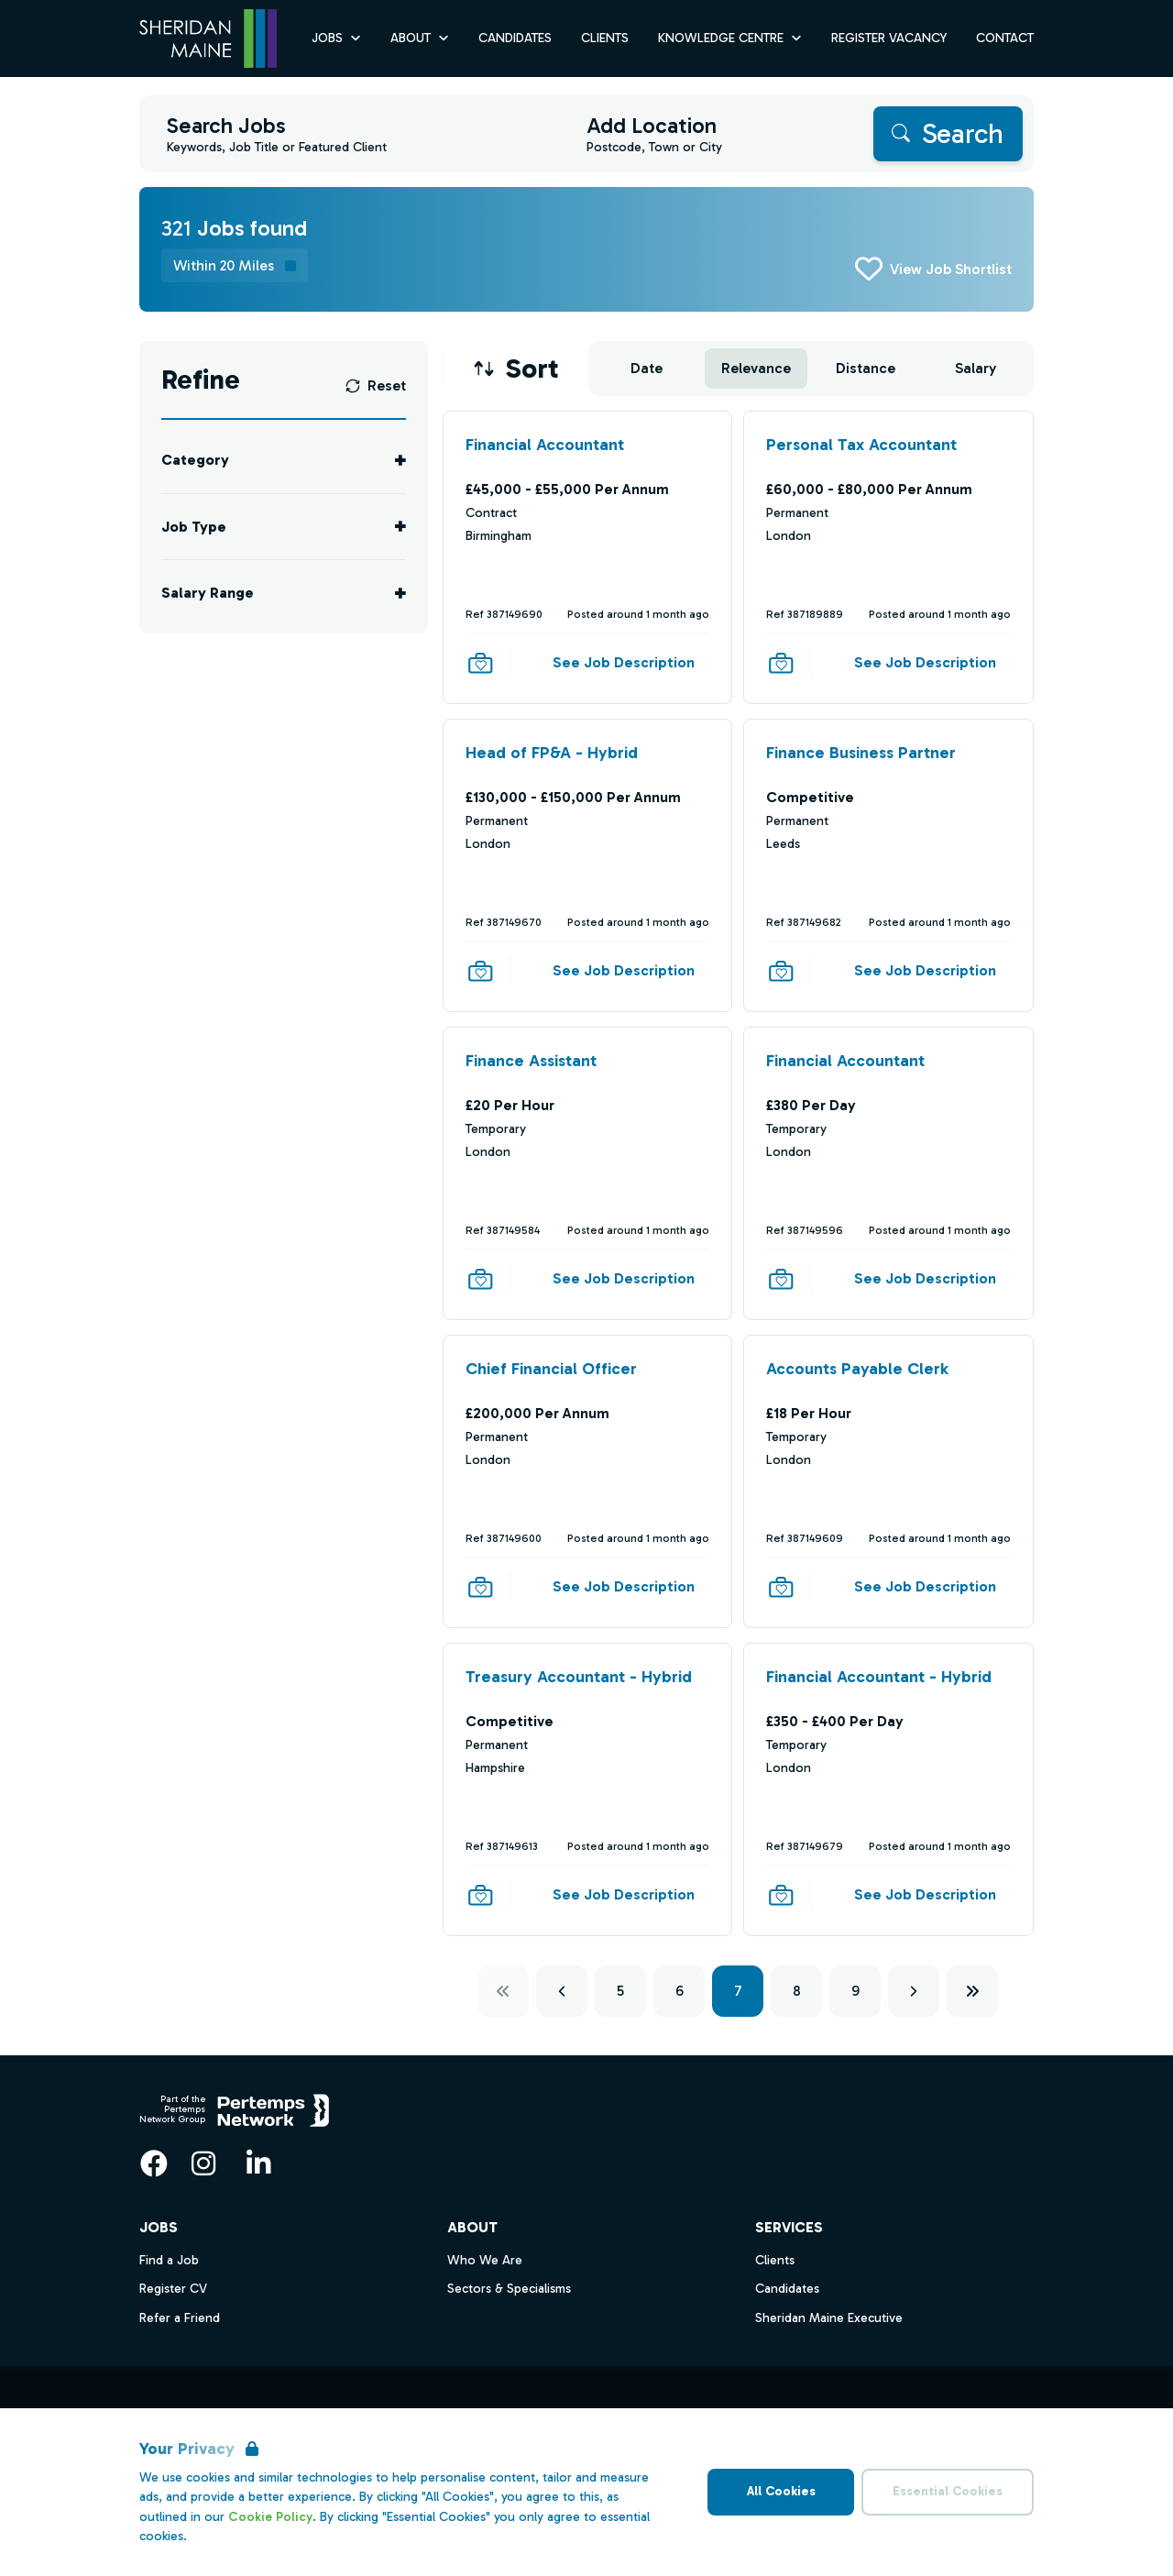 The image size is (1173, 2576). What do you see at coordinates (865, 368) in the screenshot?
I see `Distance [Sort jobs by Distance]` at bounding box center [865, 368].